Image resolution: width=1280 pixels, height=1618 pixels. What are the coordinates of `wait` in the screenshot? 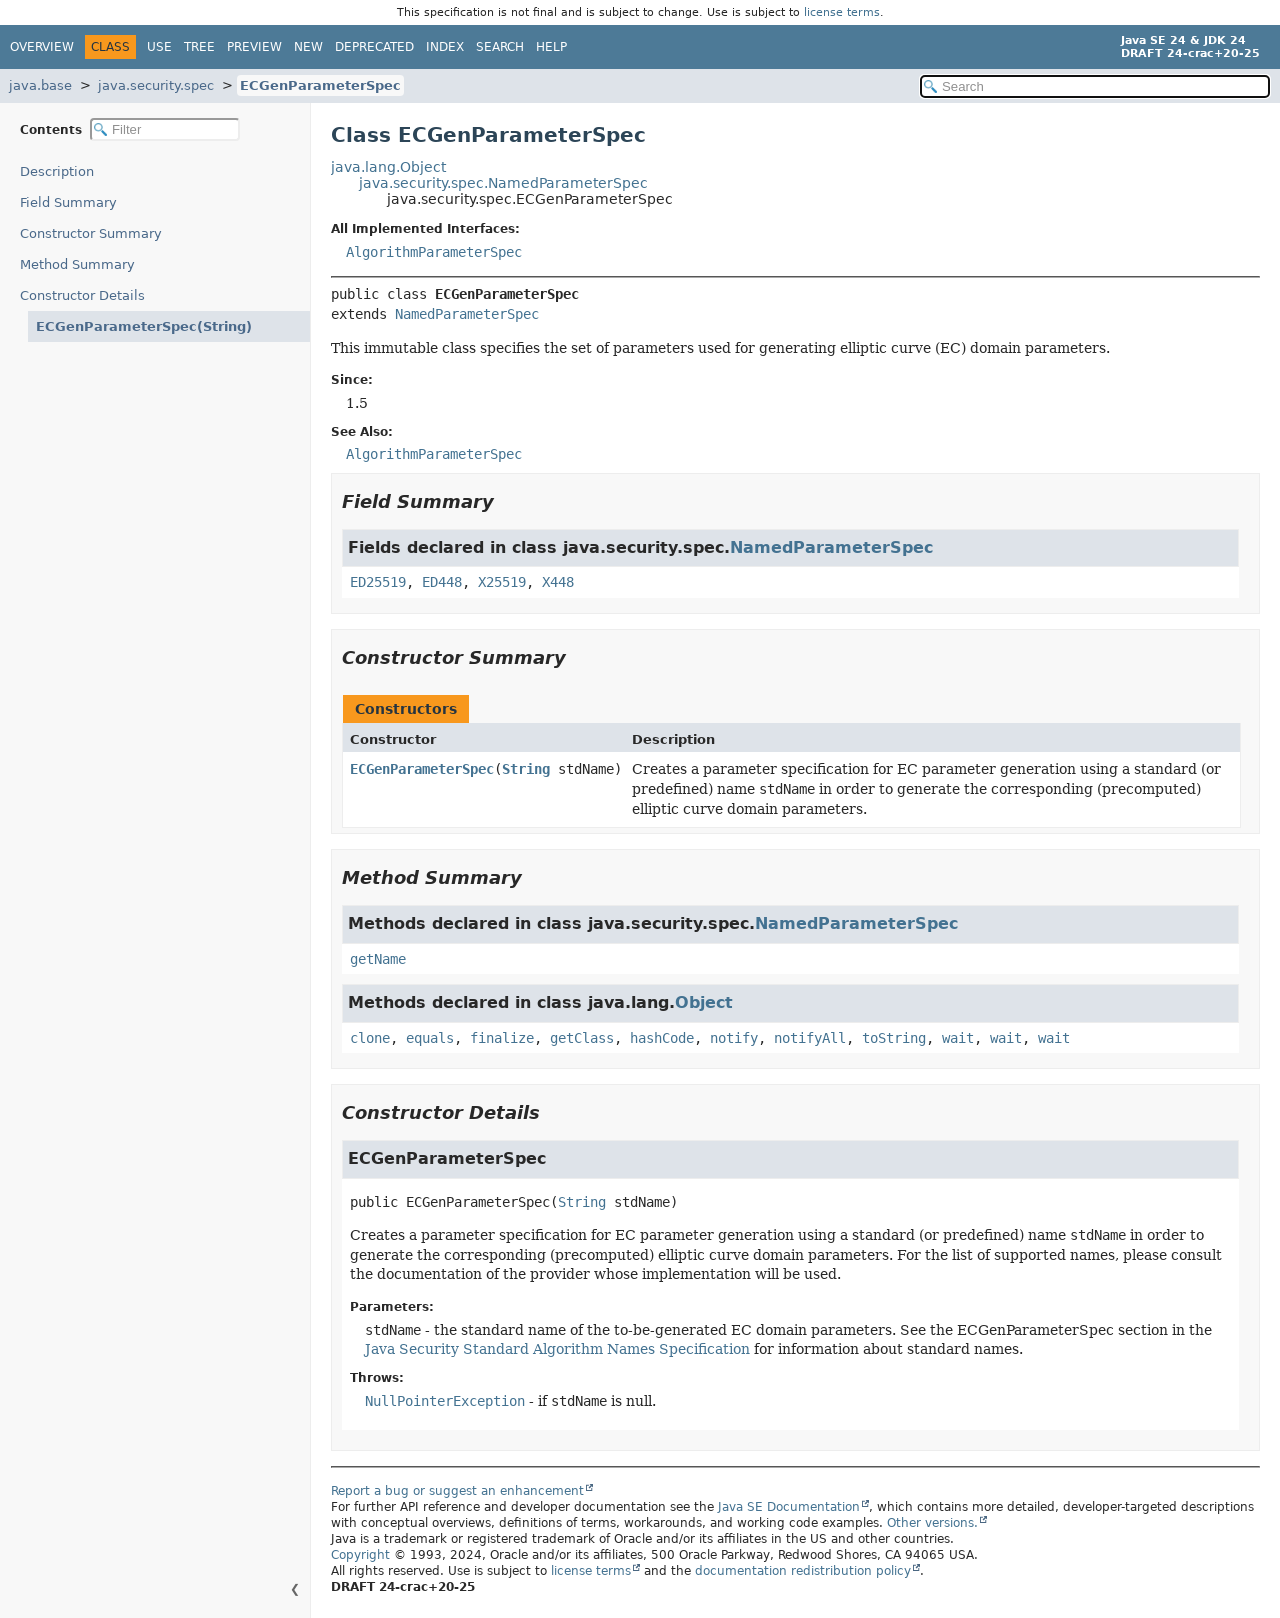 It's located at (958, 1038).